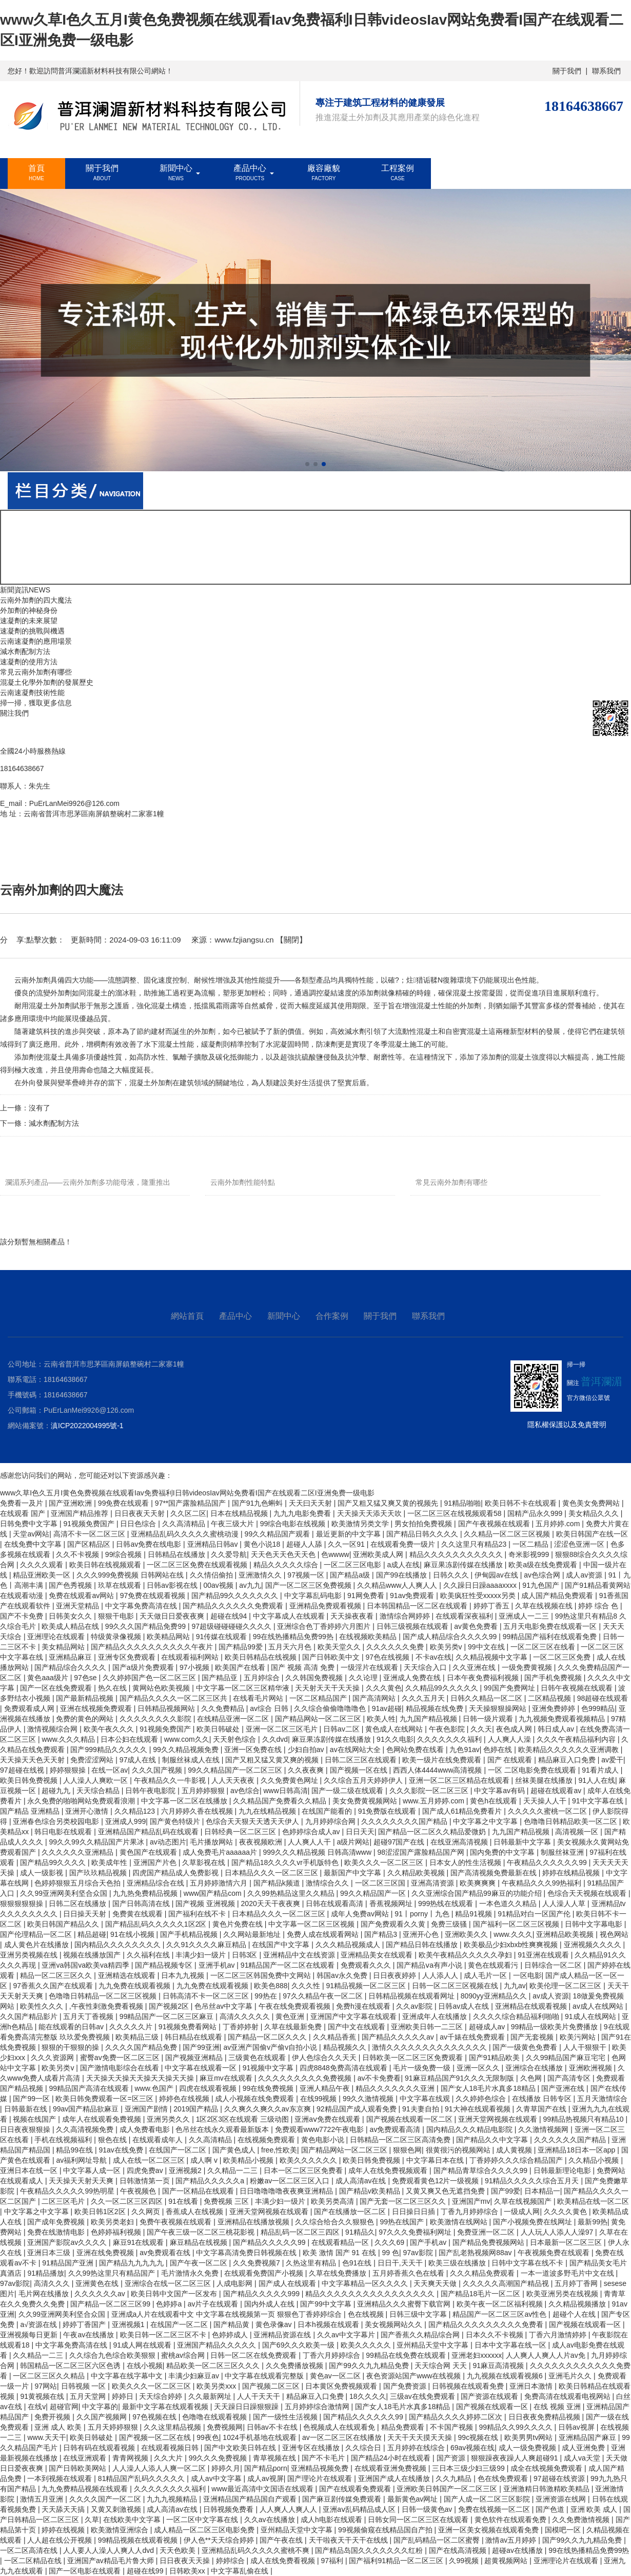  Describe the element at coordinates (507, 2283) in the screenshot. I see `久久久久久高潮国产精品视` at that location.